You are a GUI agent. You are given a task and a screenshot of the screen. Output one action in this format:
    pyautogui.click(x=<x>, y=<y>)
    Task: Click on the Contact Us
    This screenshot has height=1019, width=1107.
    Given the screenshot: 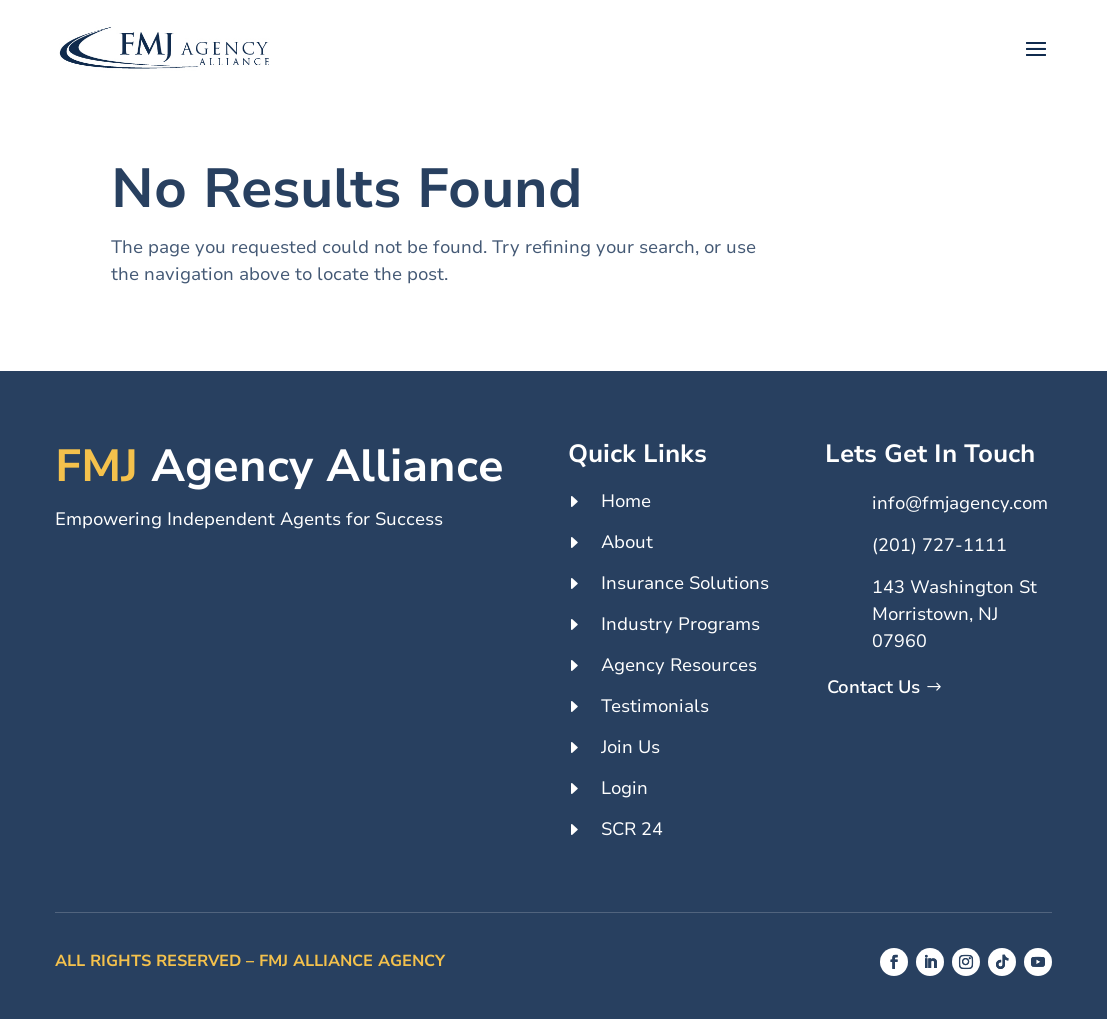 What is the action you would take?
    pyautogui.click(x=873, y=687)
    